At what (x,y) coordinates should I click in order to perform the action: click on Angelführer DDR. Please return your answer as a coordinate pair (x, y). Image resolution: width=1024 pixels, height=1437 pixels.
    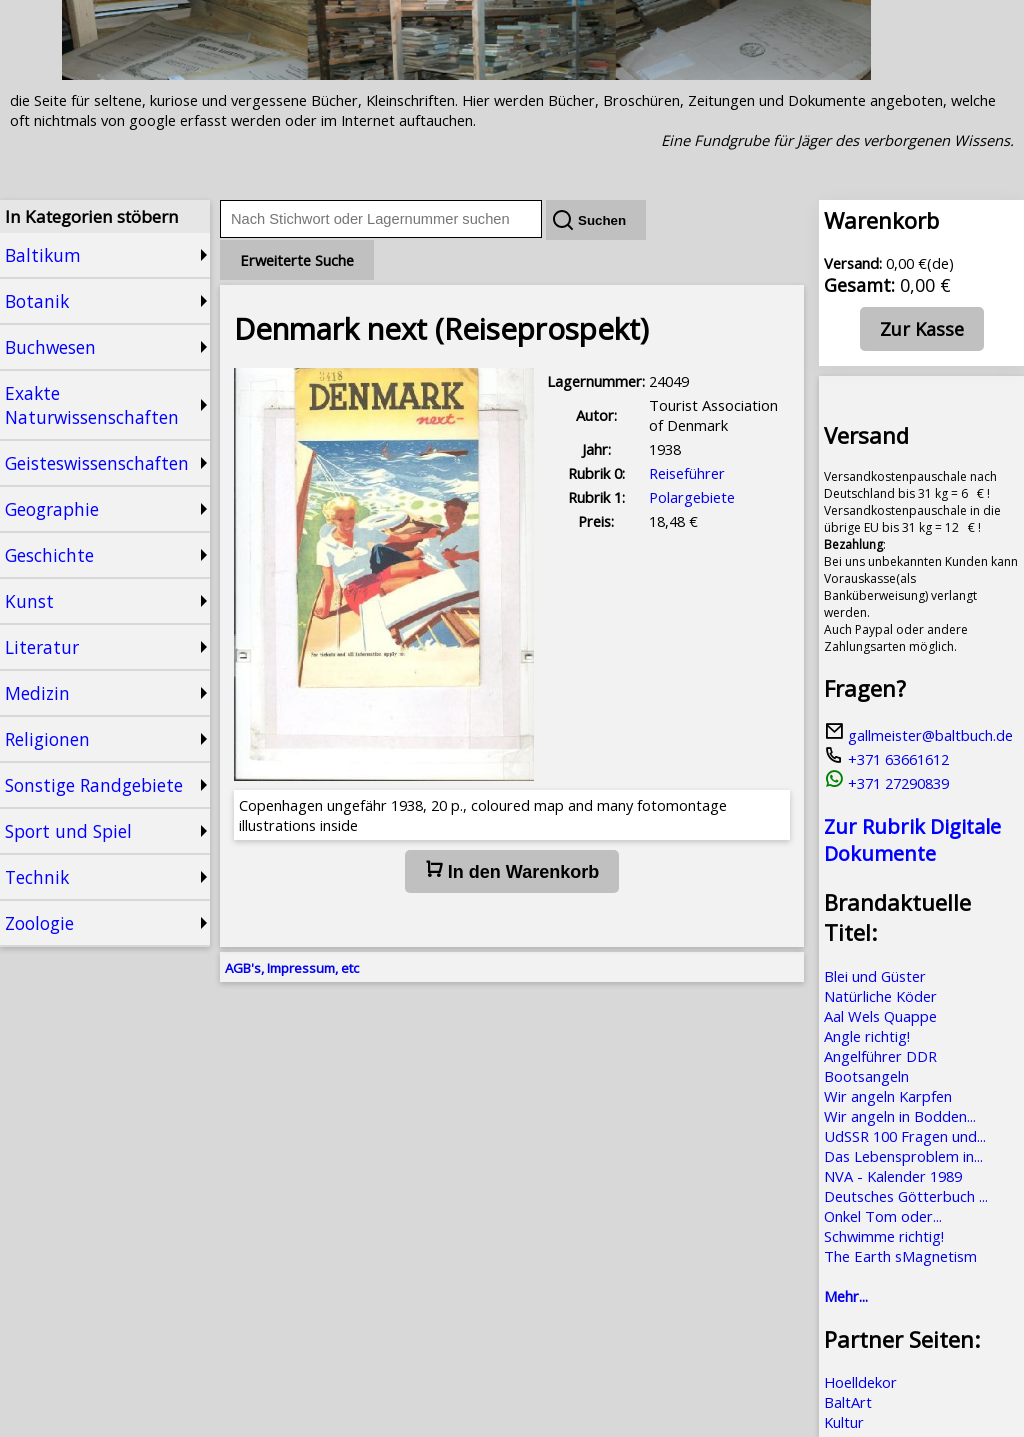
    Looking at the image, I should click on (880, 1056).